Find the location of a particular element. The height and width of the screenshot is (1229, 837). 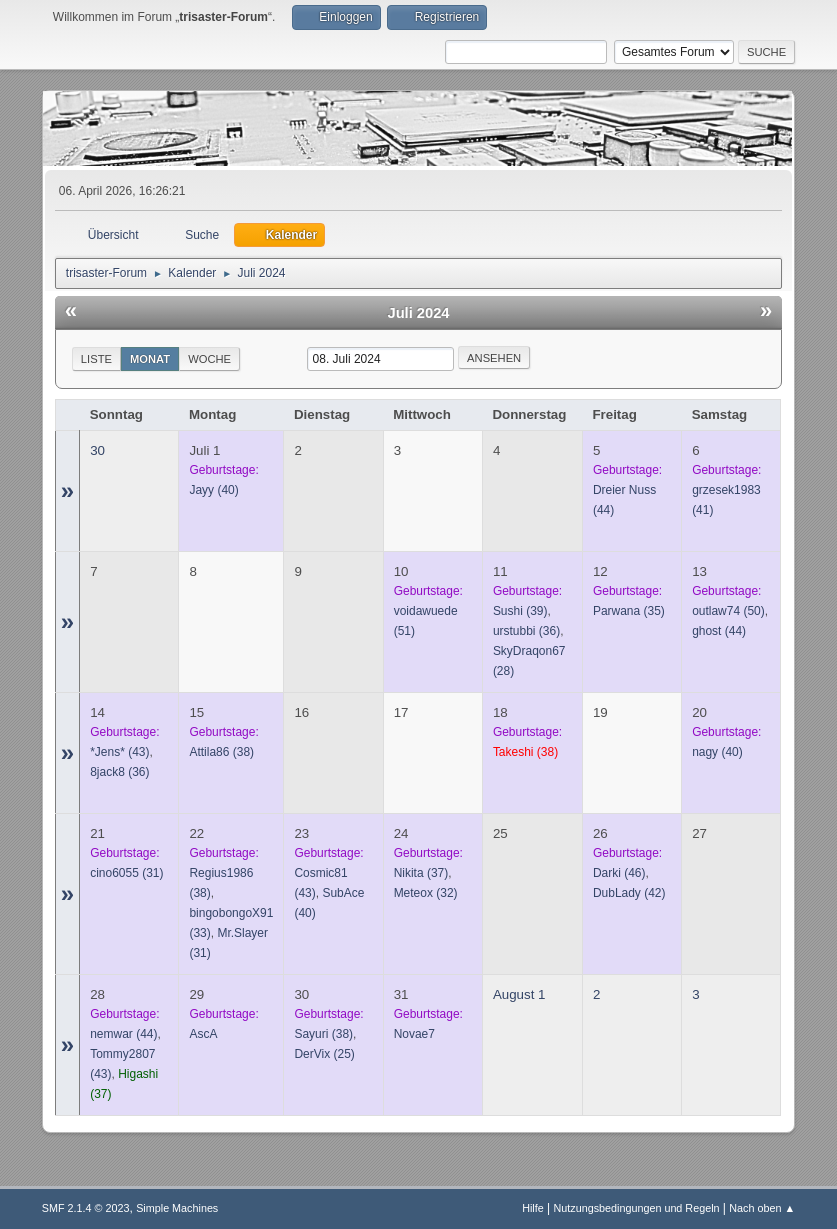

(46) is located at coordinates (619, 873).